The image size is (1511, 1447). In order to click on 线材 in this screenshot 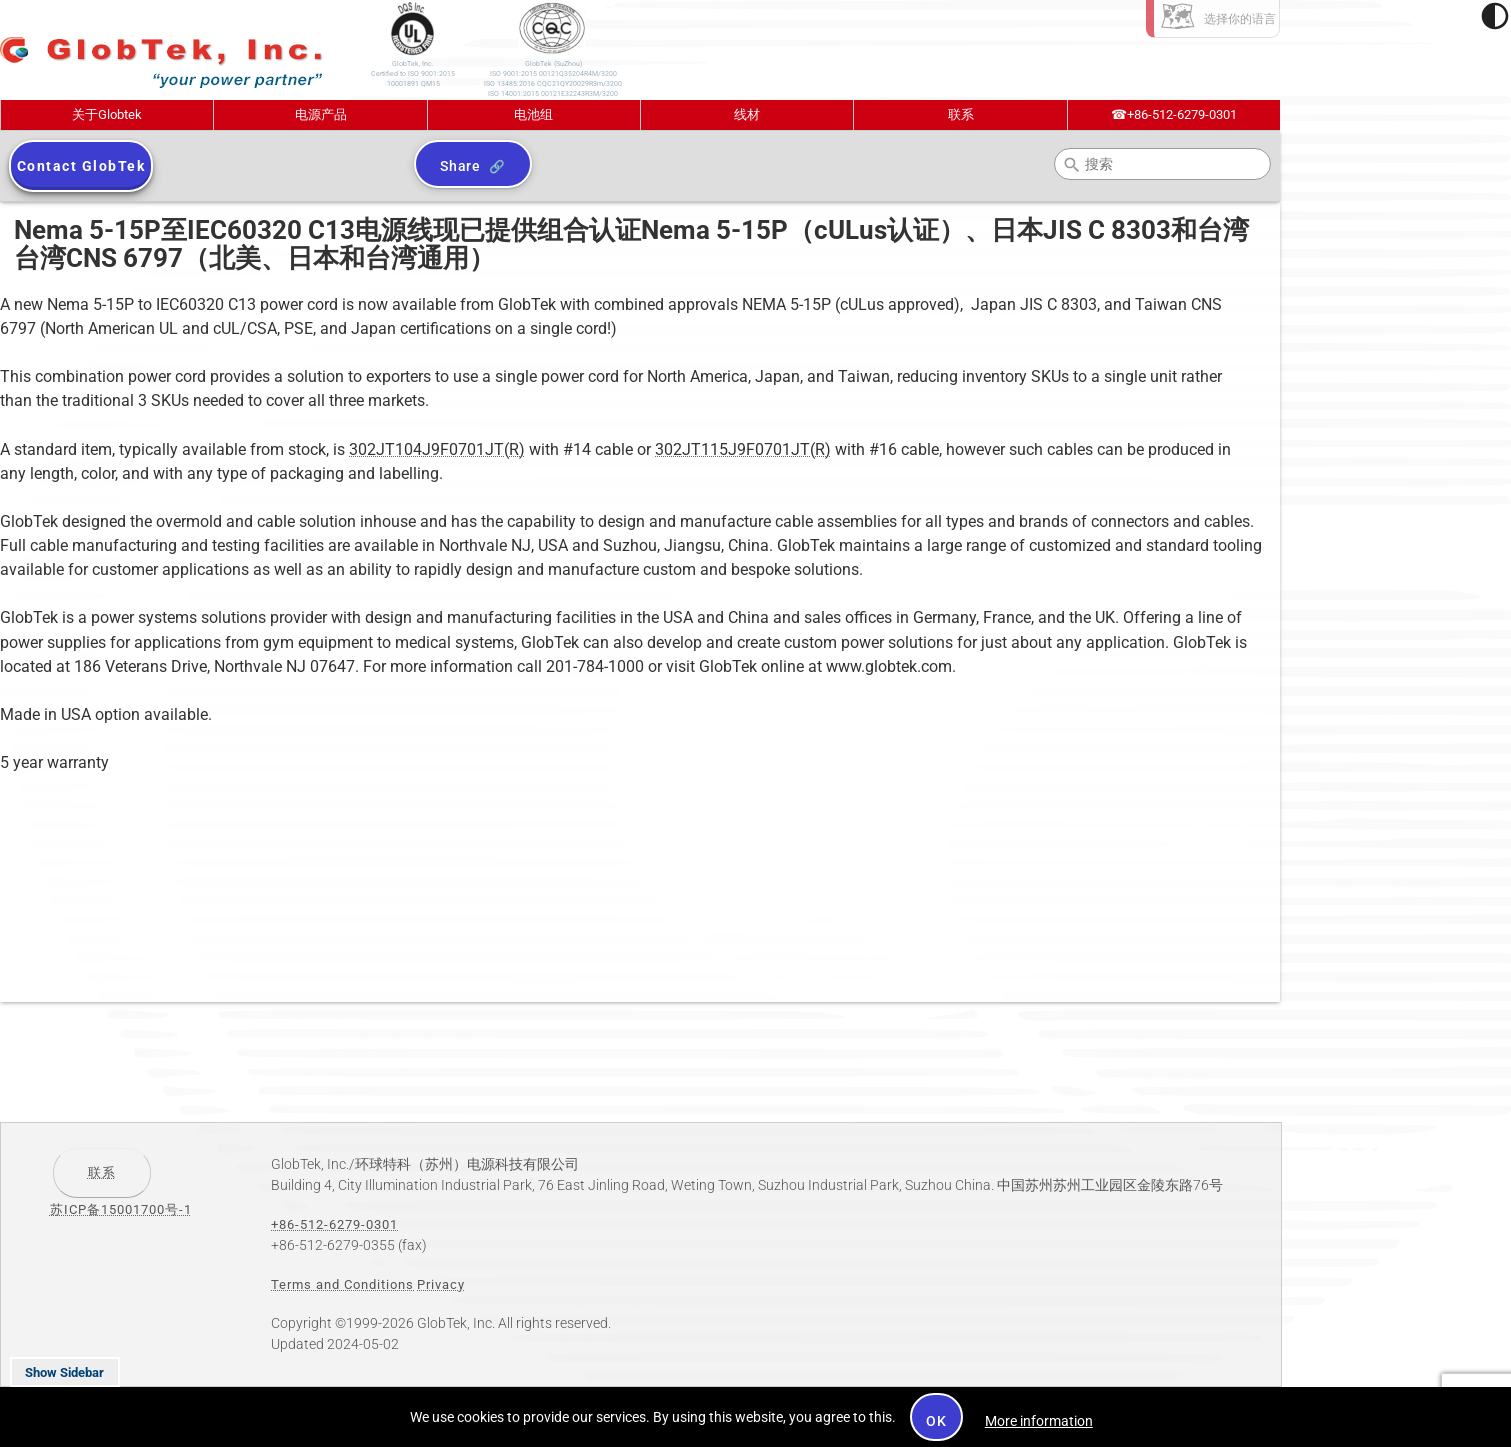, I will do `click(747, 114)`.